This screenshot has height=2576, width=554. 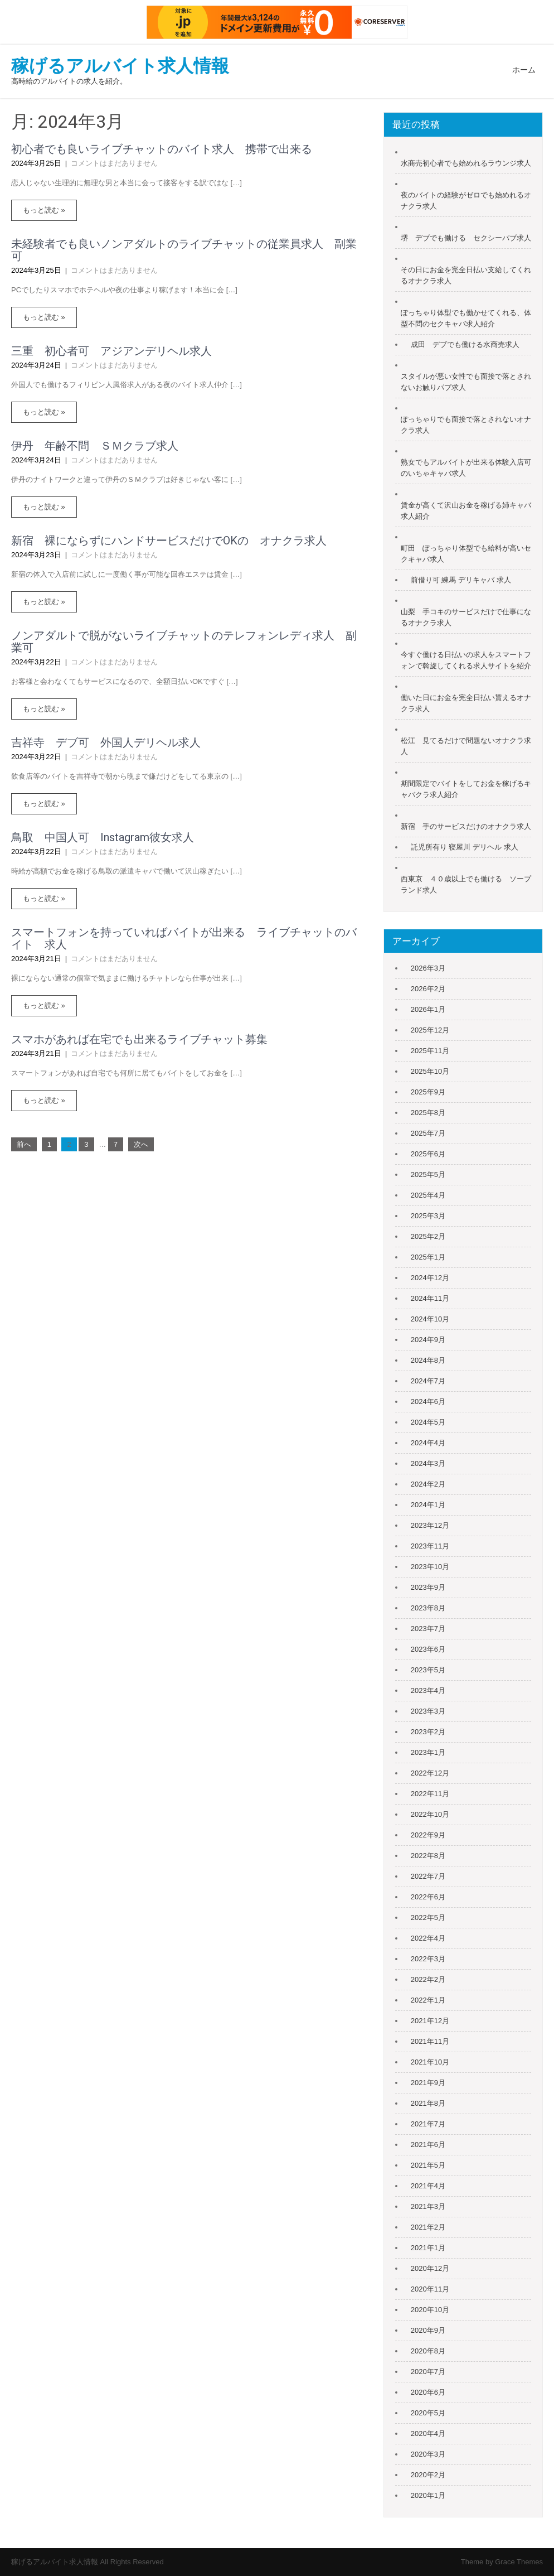 What do you see at coordinates (430, 2062) in the screenshot?
I see `2021年10月` at bounding box center [430, 2062].